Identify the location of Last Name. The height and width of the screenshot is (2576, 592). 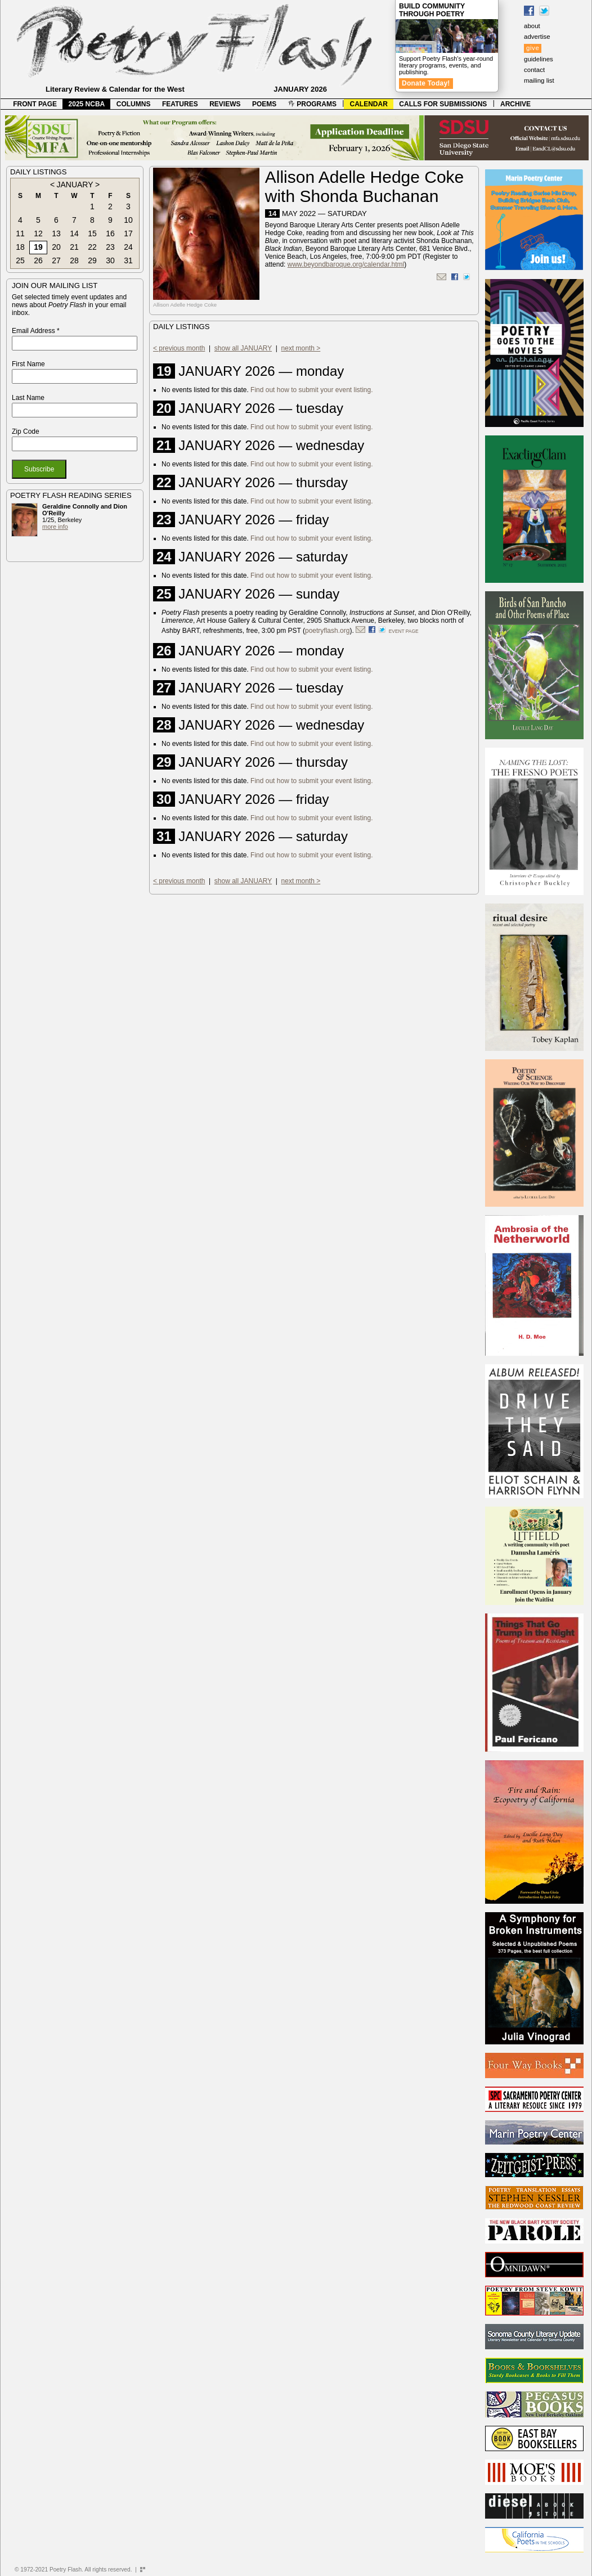
(28, 397).